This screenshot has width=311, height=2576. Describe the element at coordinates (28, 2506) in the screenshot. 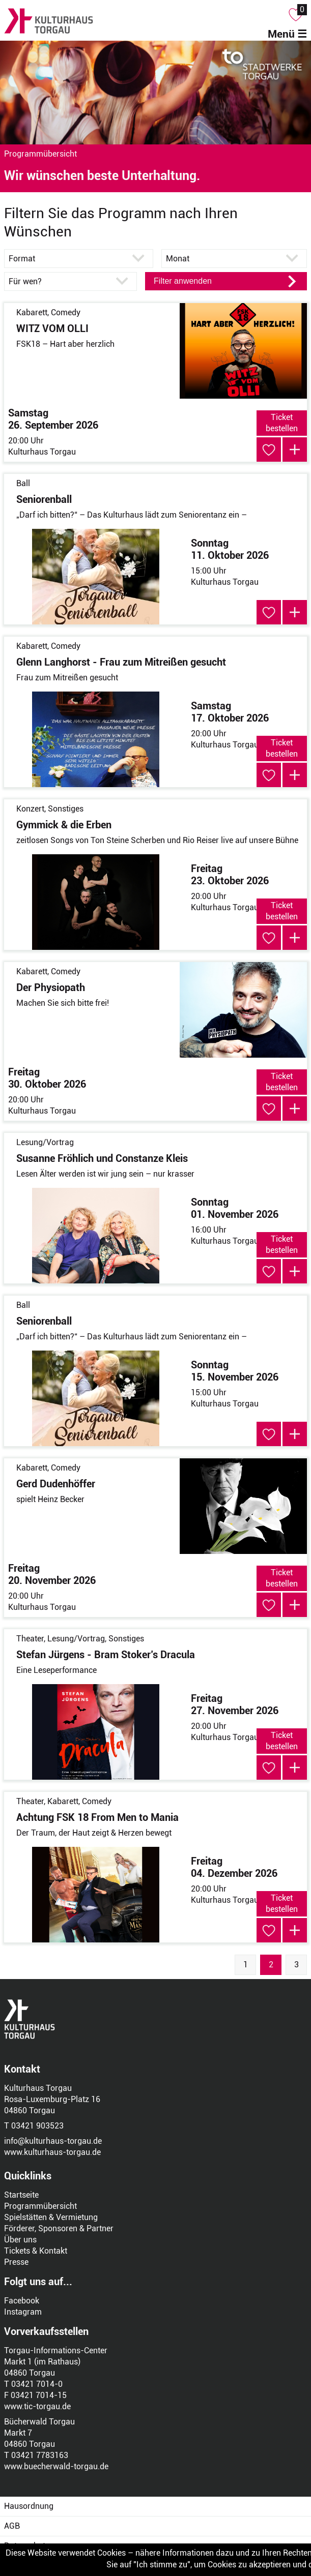

I see `Hausordnung` at that location.